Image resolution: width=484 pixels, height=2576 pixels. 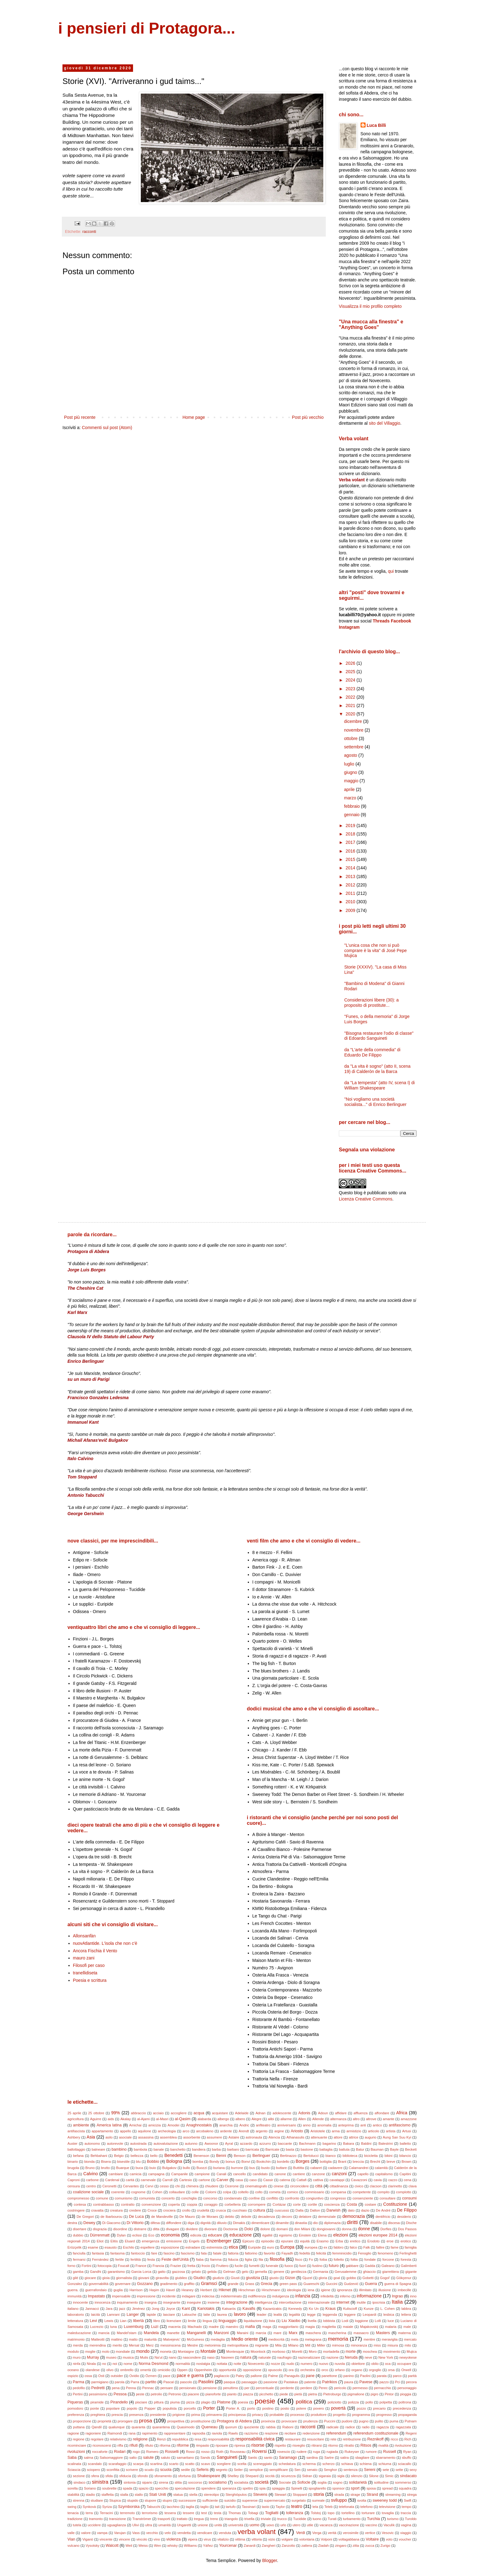 I want to click on moglie, so click(x=90, y=2351).